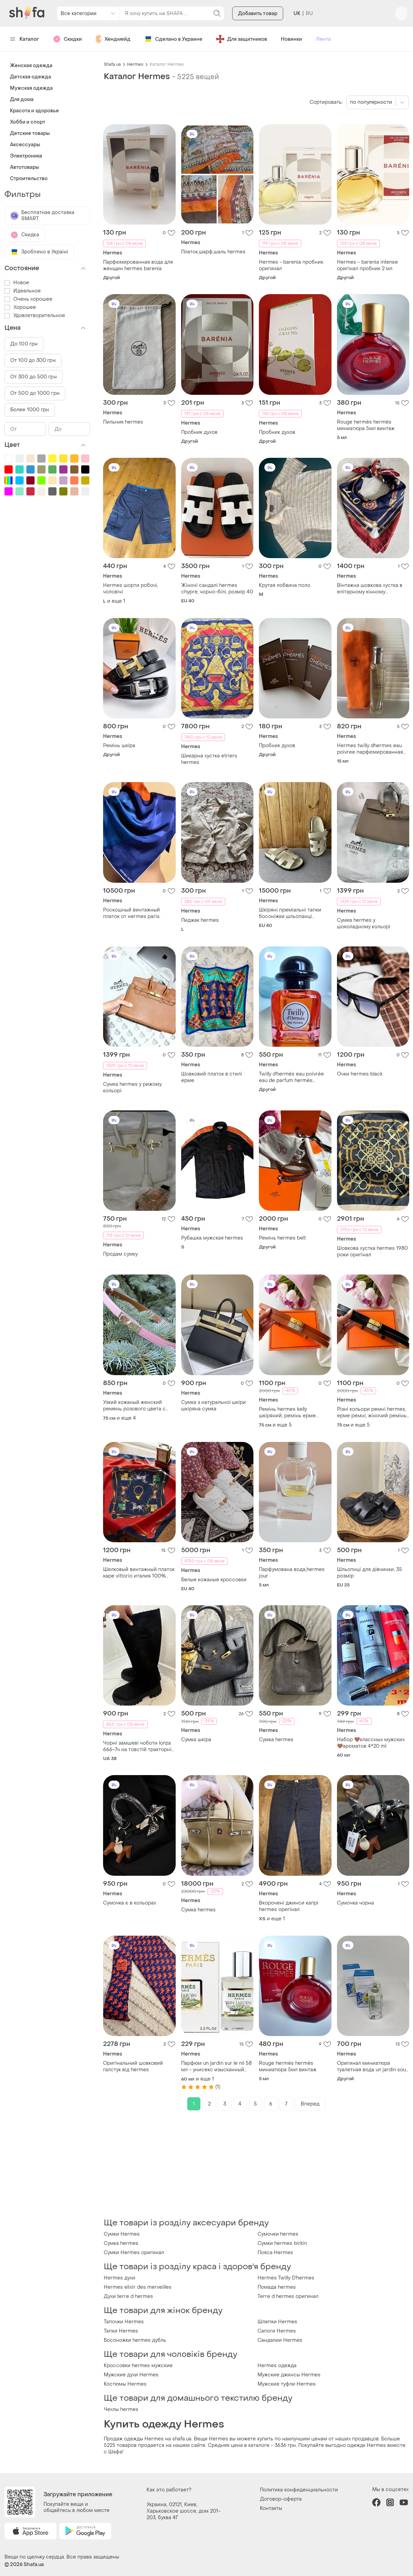 The width and height of the screenshot is (413, 2576). What do you see at coordinates (26, 156) in the screenshot?
I see `Электроника` at bounding box center [26, 156].